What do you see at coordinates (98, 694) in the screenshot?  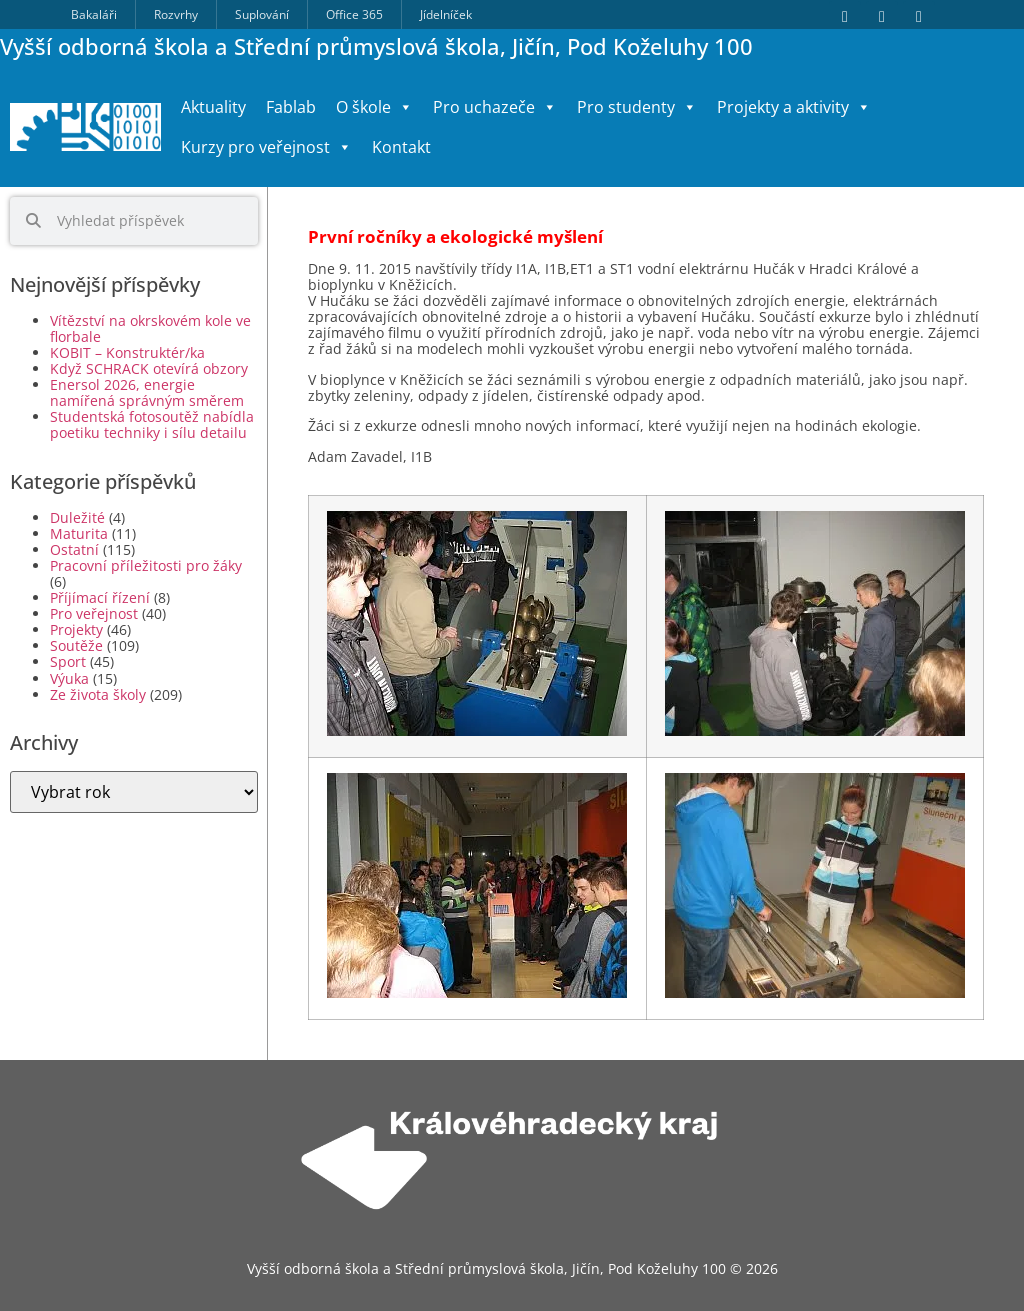 I see `Ze života školy` at bounding box center [98, 694].